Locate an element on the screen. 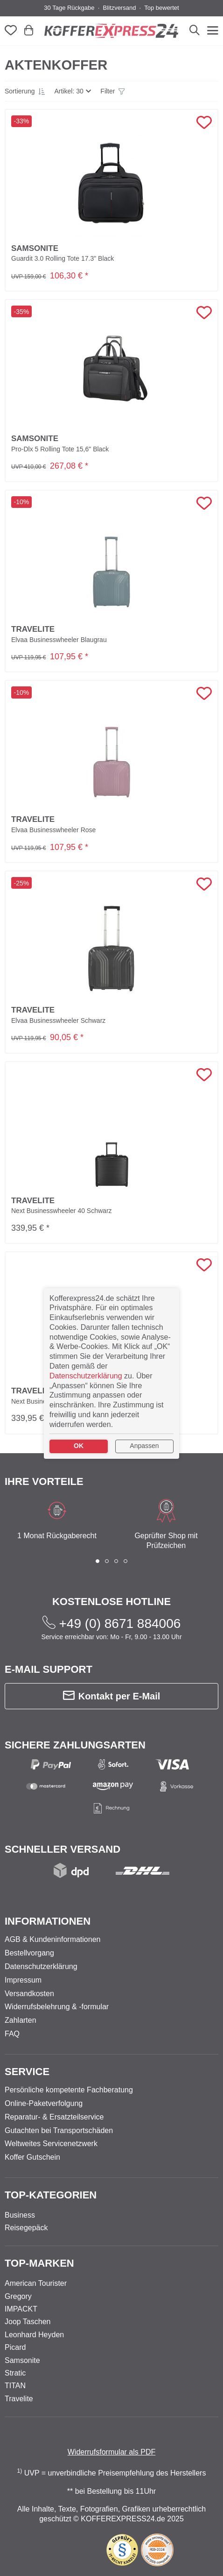  Gutachten bei Transportschäden is located at coordinates (59, 2130).